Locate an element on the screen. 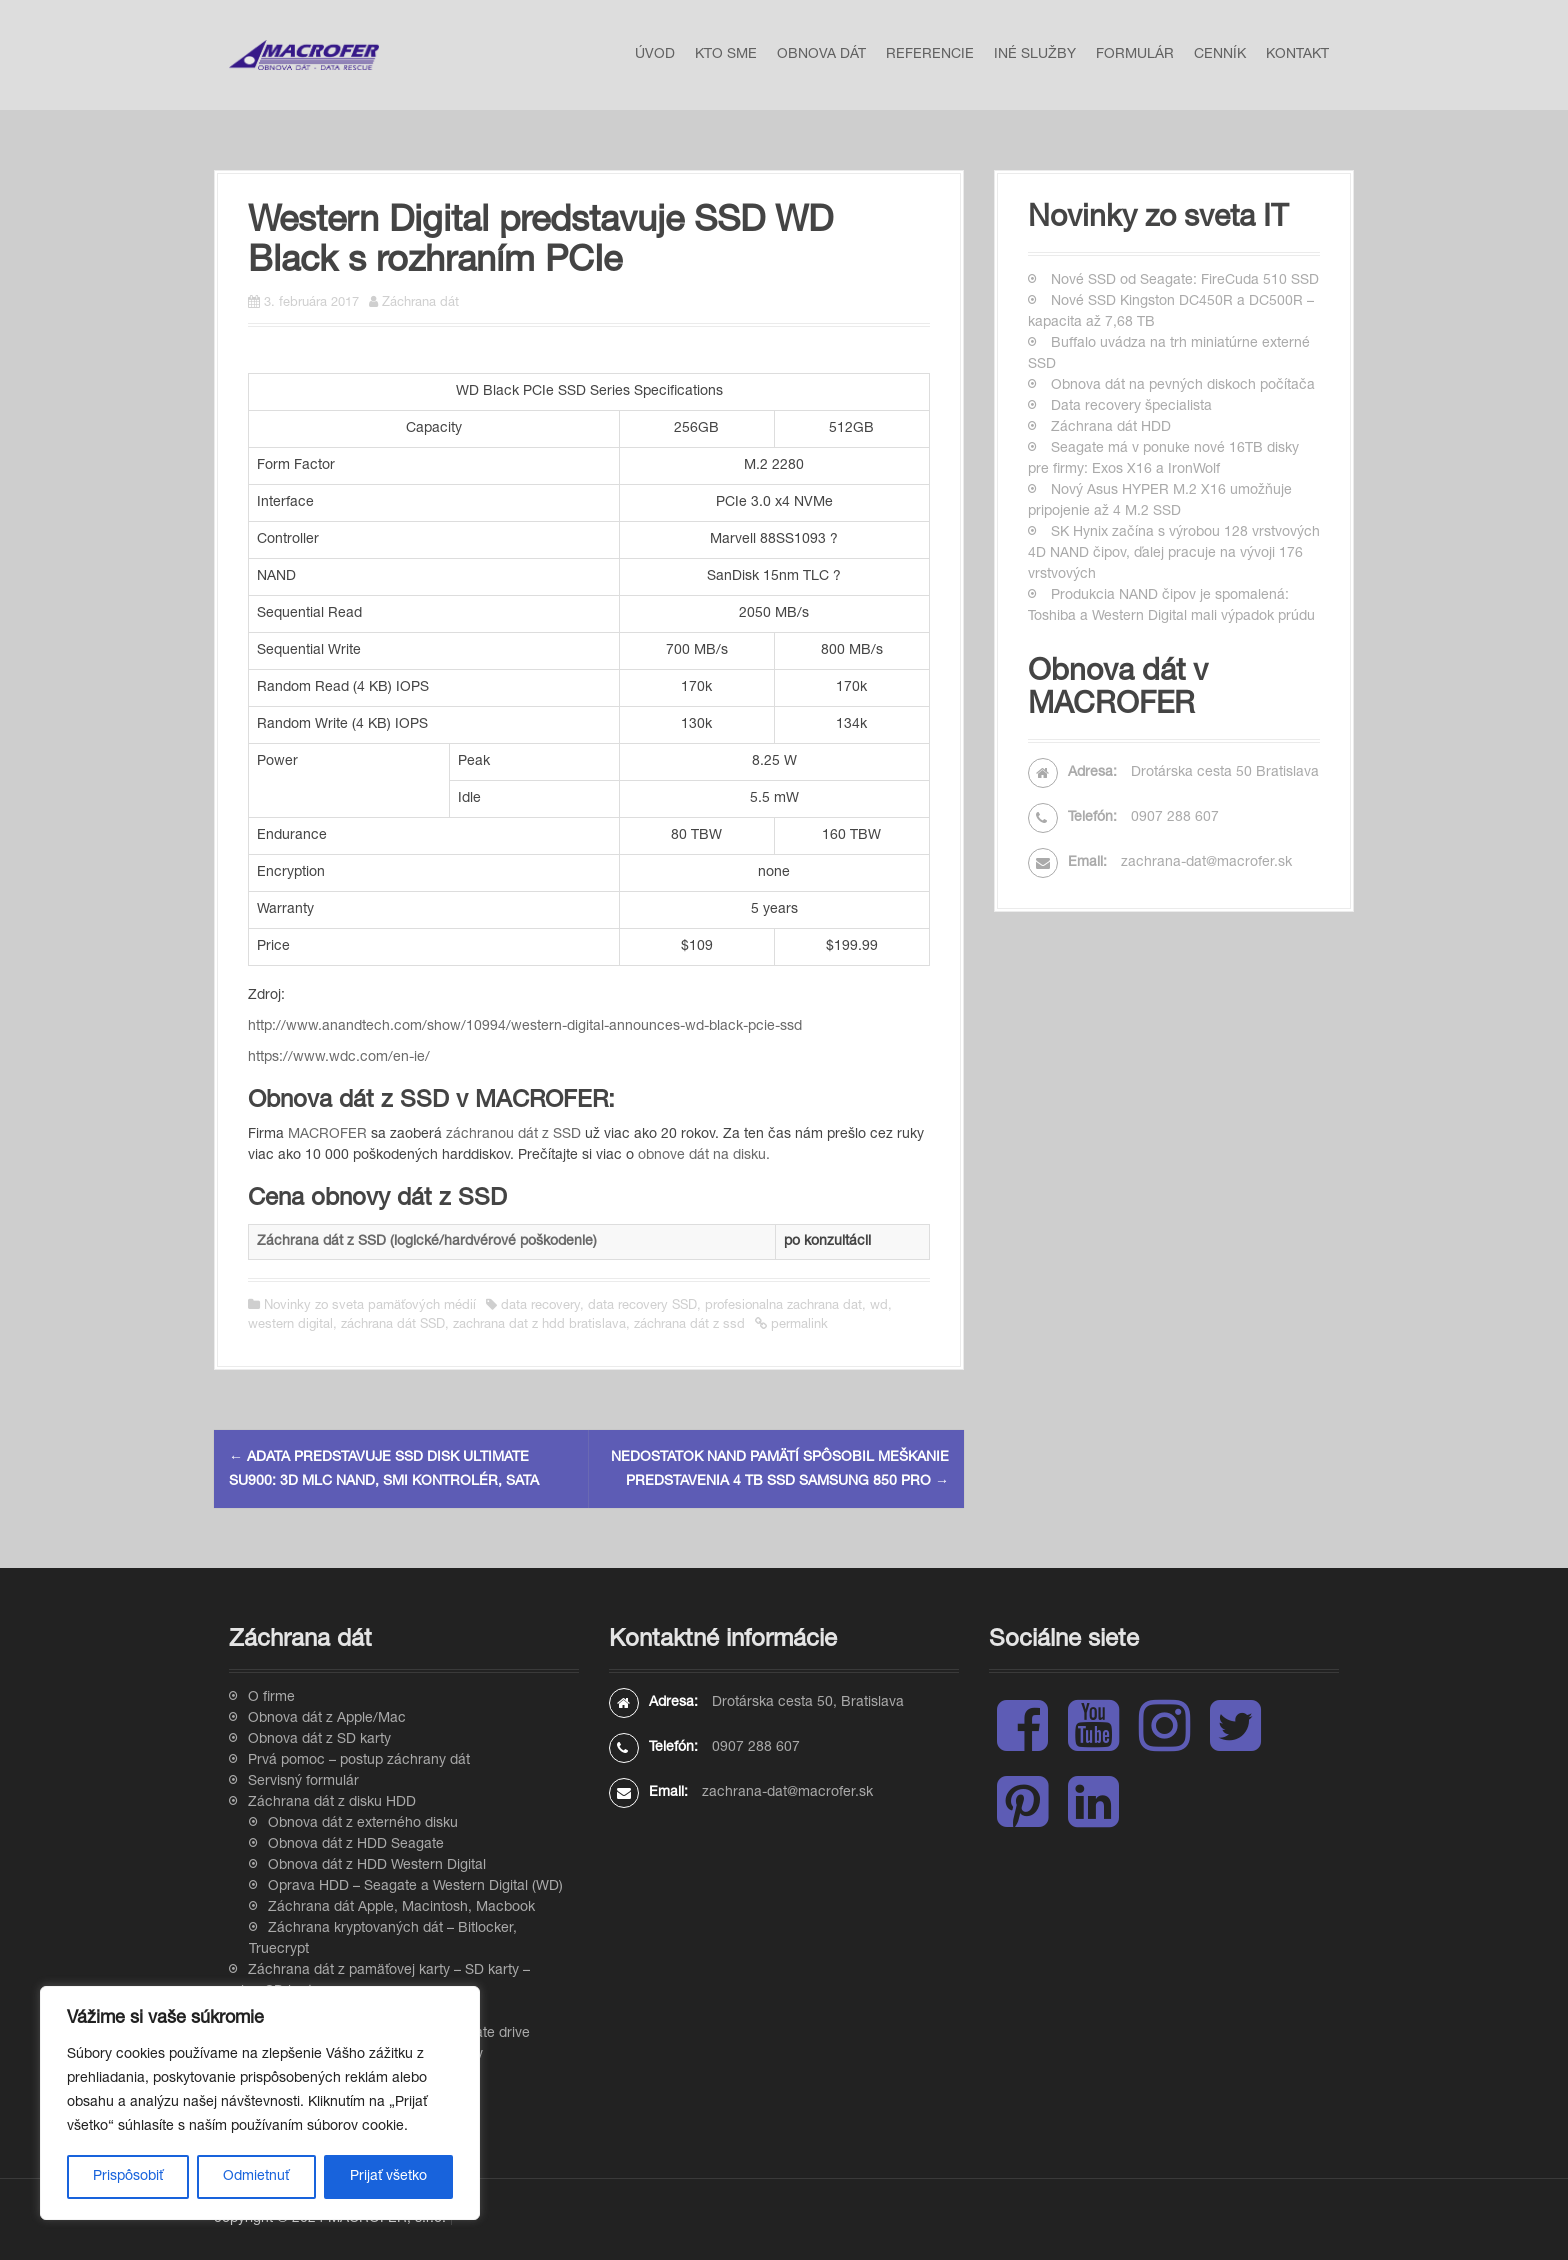 The height and width of the screenshot is (2260, 1568). Odmietnuť is located at coordinates (256, 2177).